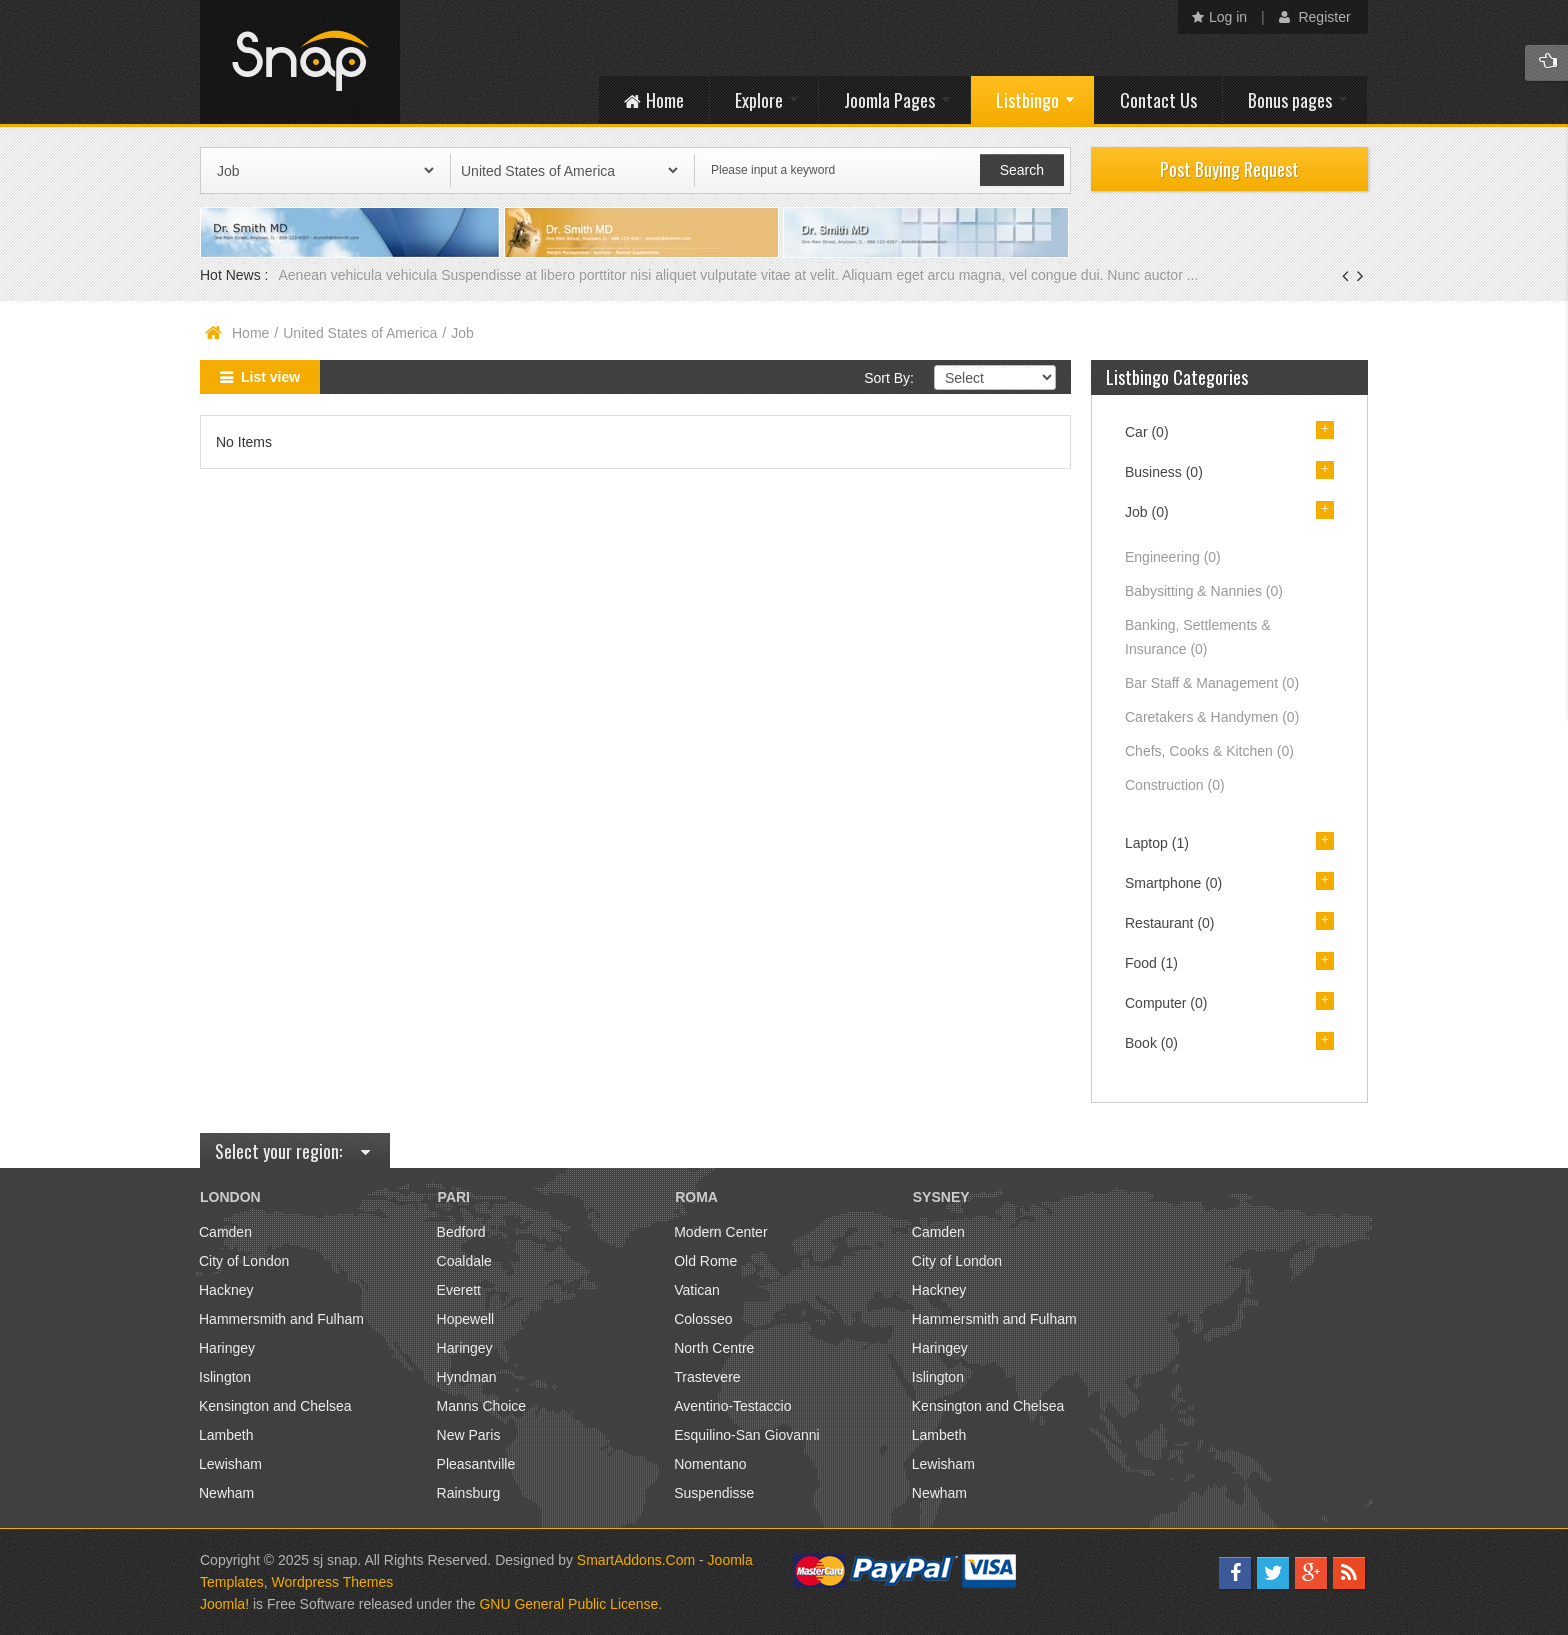 This screenshot has width=1568, height=1635. I want to click on Smartphone, so click(1173, 883).